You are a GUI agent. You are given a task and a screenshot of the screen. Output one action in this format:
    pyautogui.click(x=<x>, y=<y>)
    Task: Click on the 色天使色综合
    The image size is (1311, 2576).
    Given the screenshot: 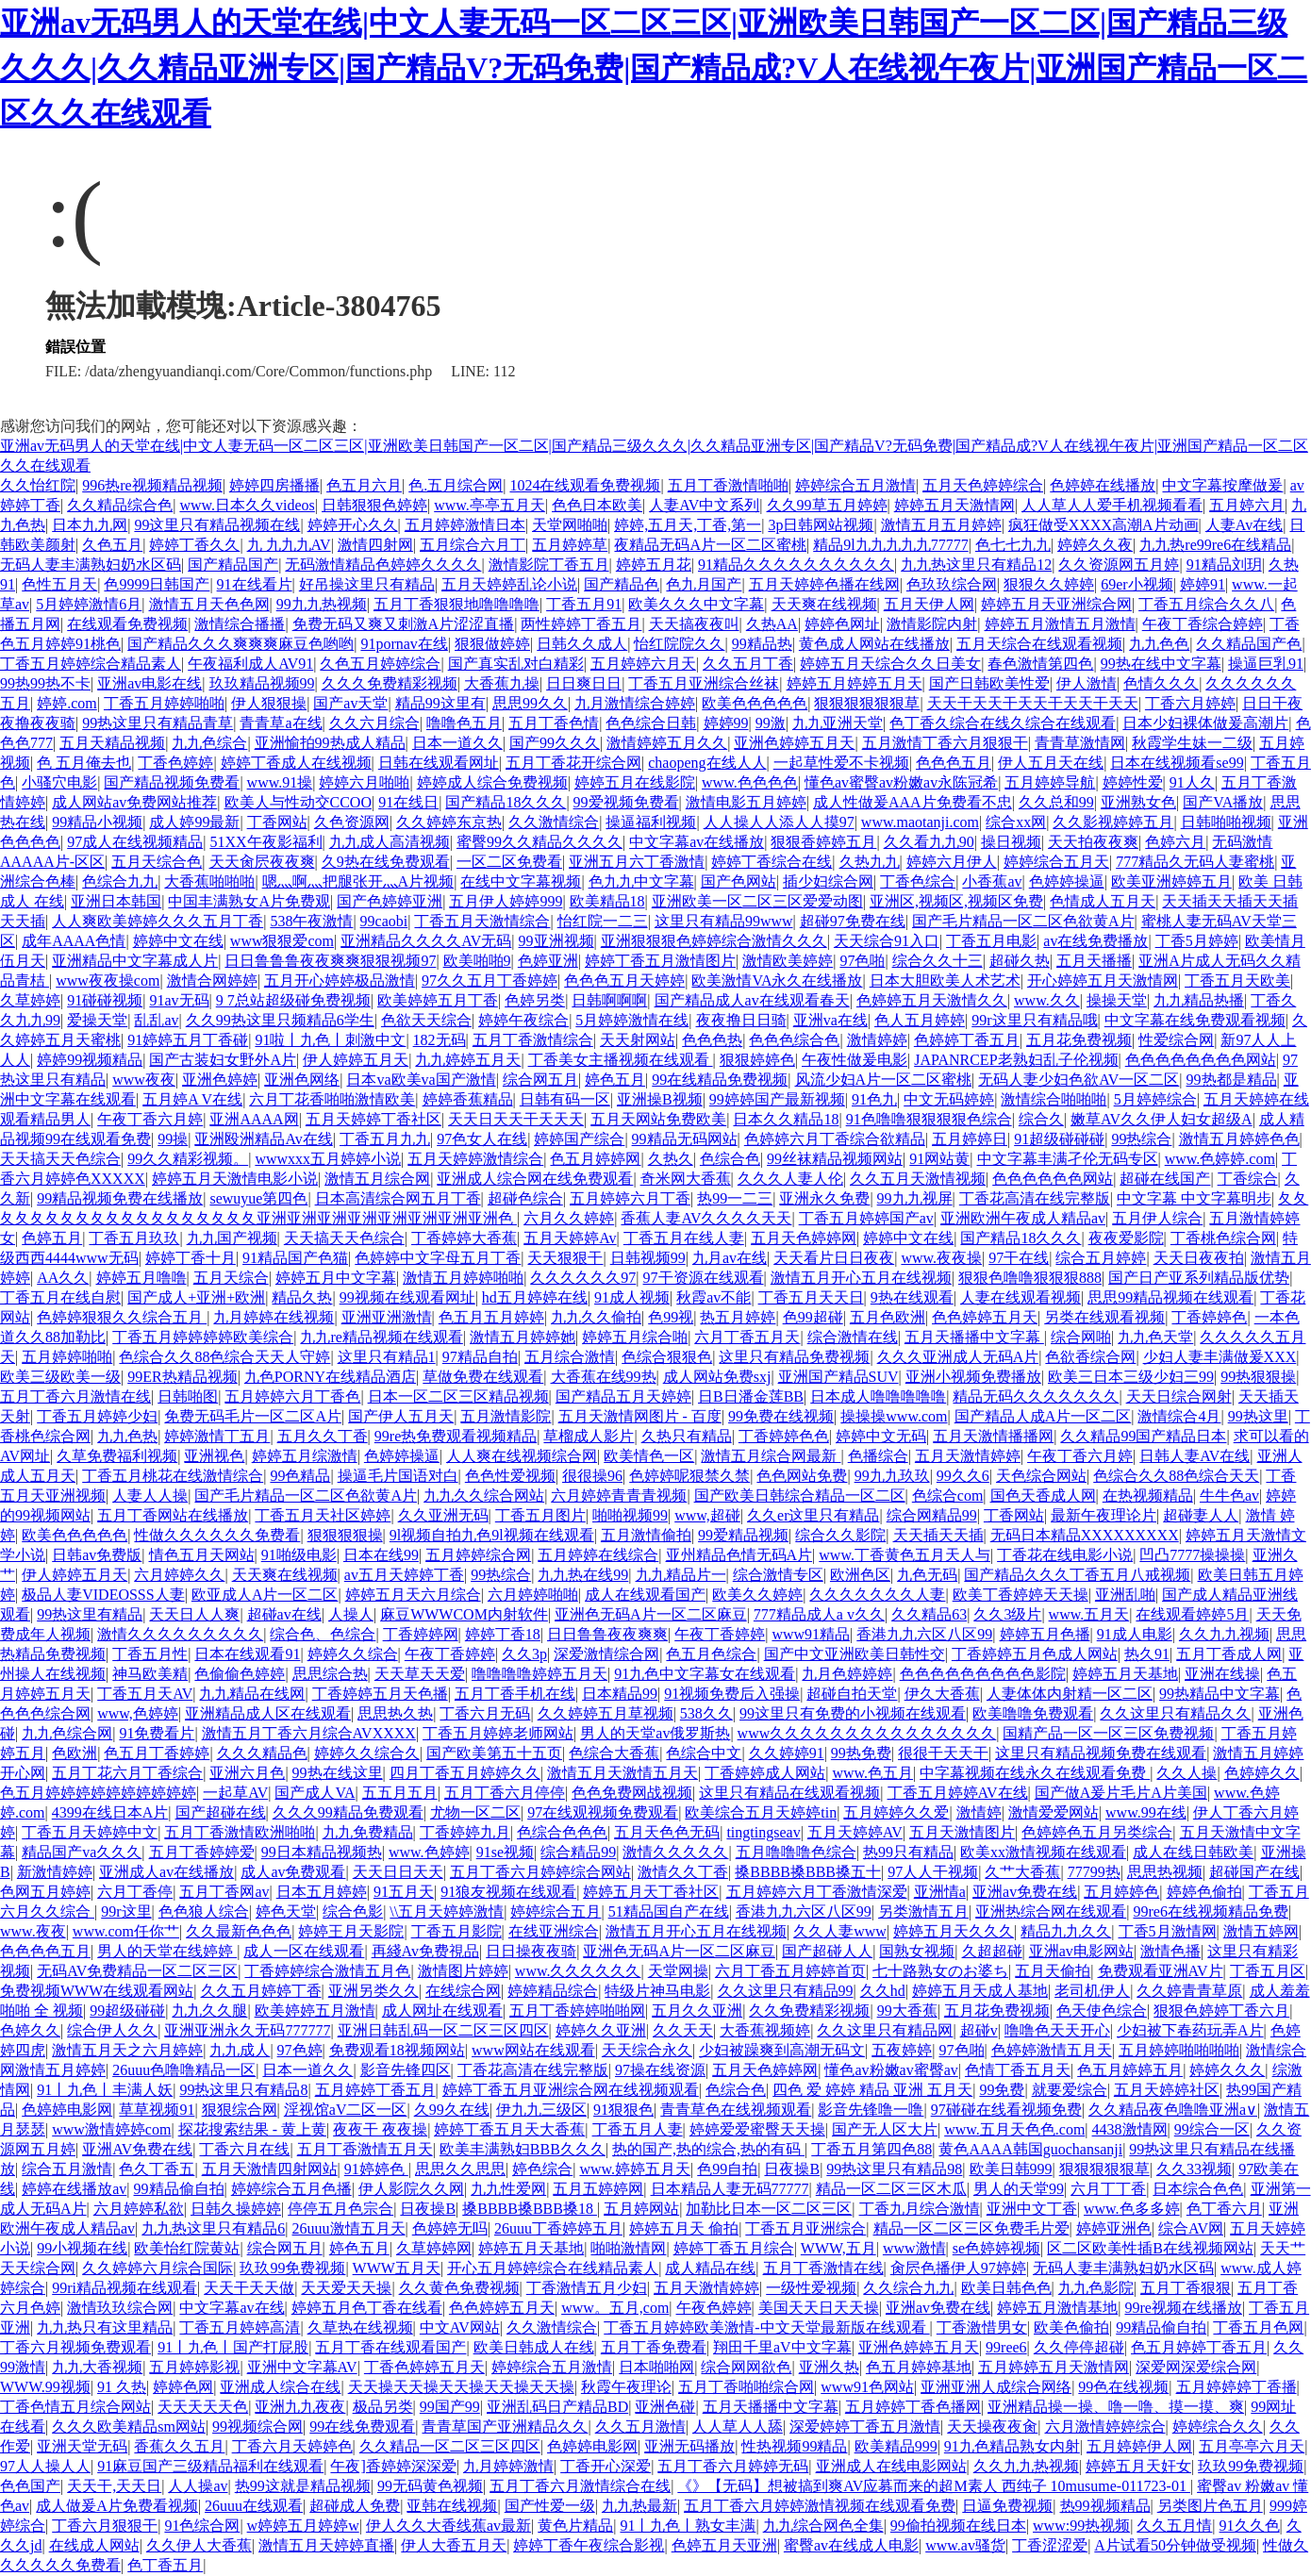 What is the action you would take?
    pyautogui.click(x=1101, y=2011)
    